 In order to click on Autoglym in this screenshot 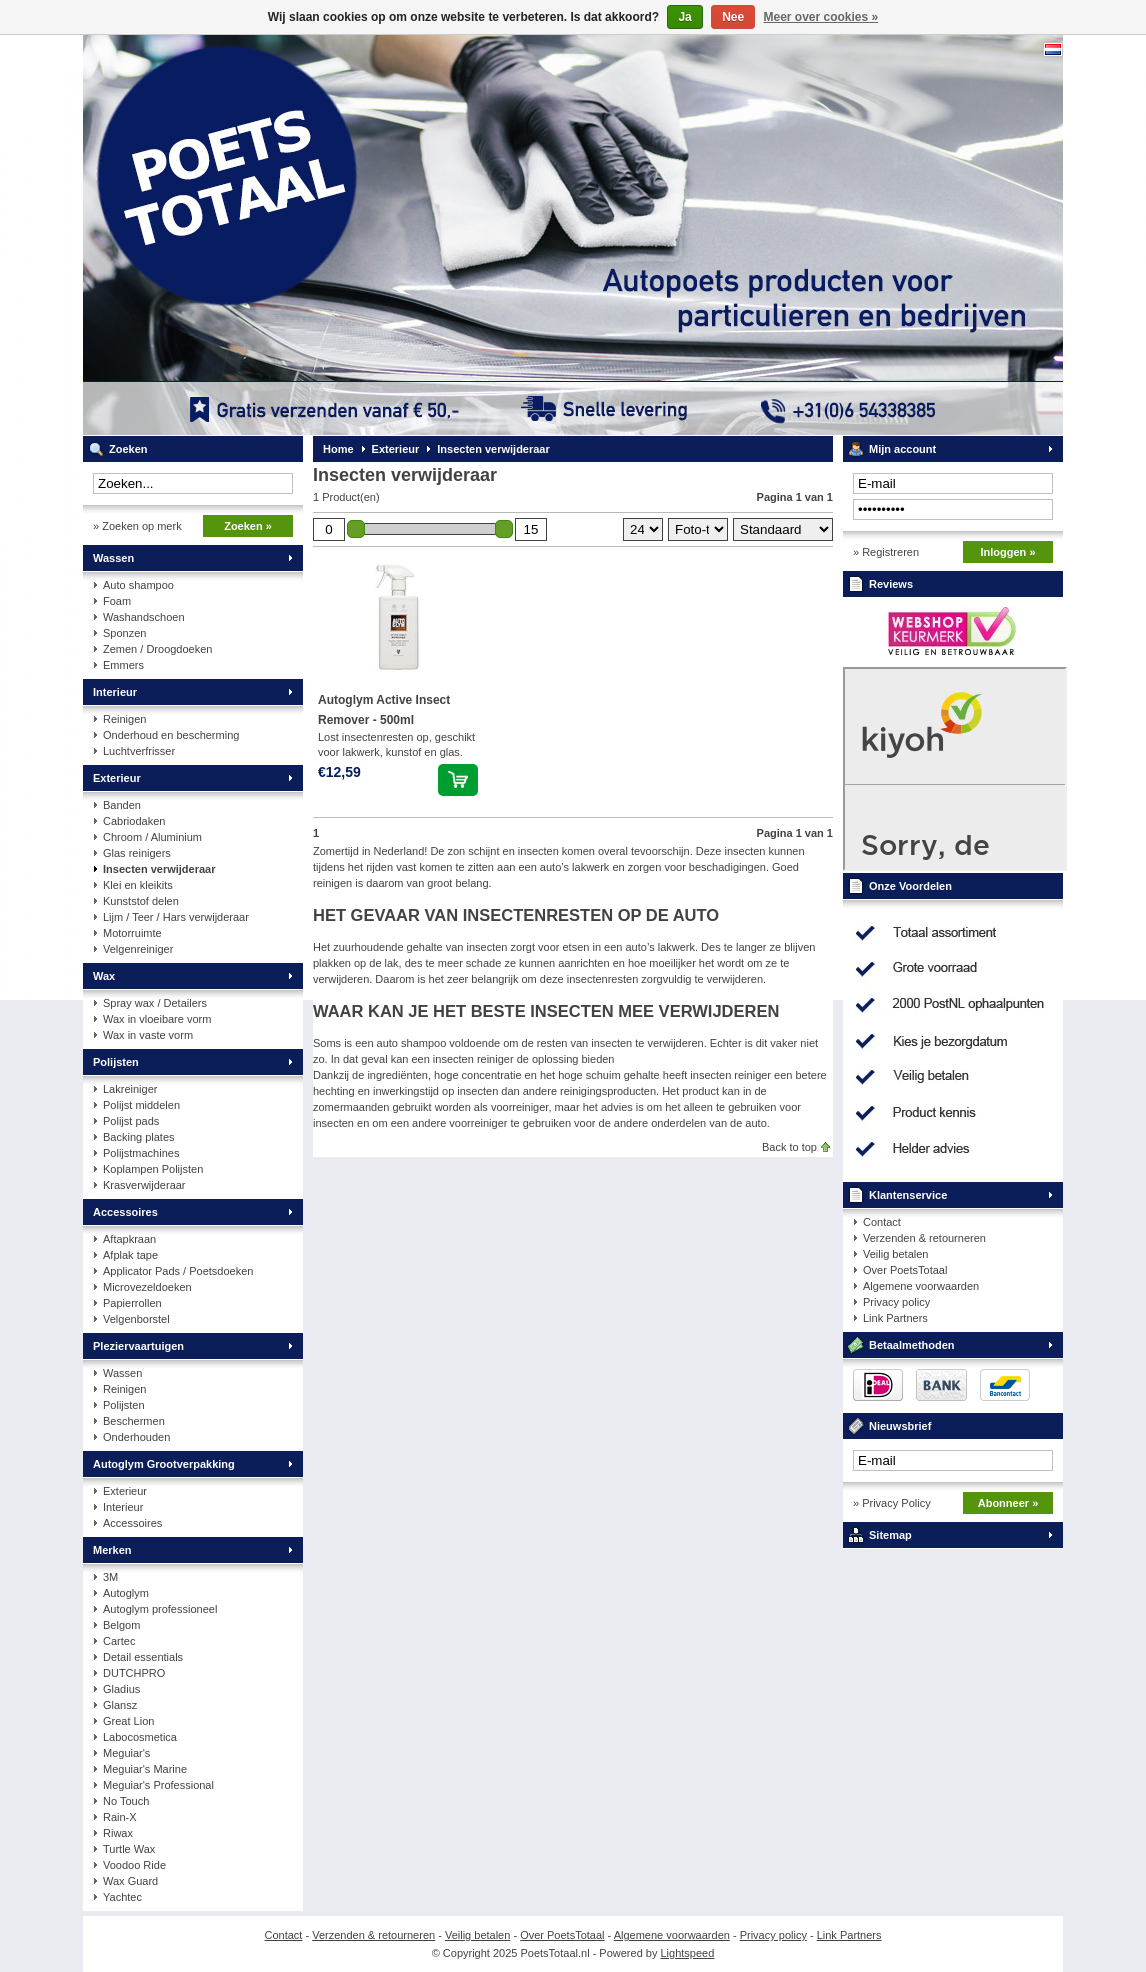, I will do `click(126, 1593)`.